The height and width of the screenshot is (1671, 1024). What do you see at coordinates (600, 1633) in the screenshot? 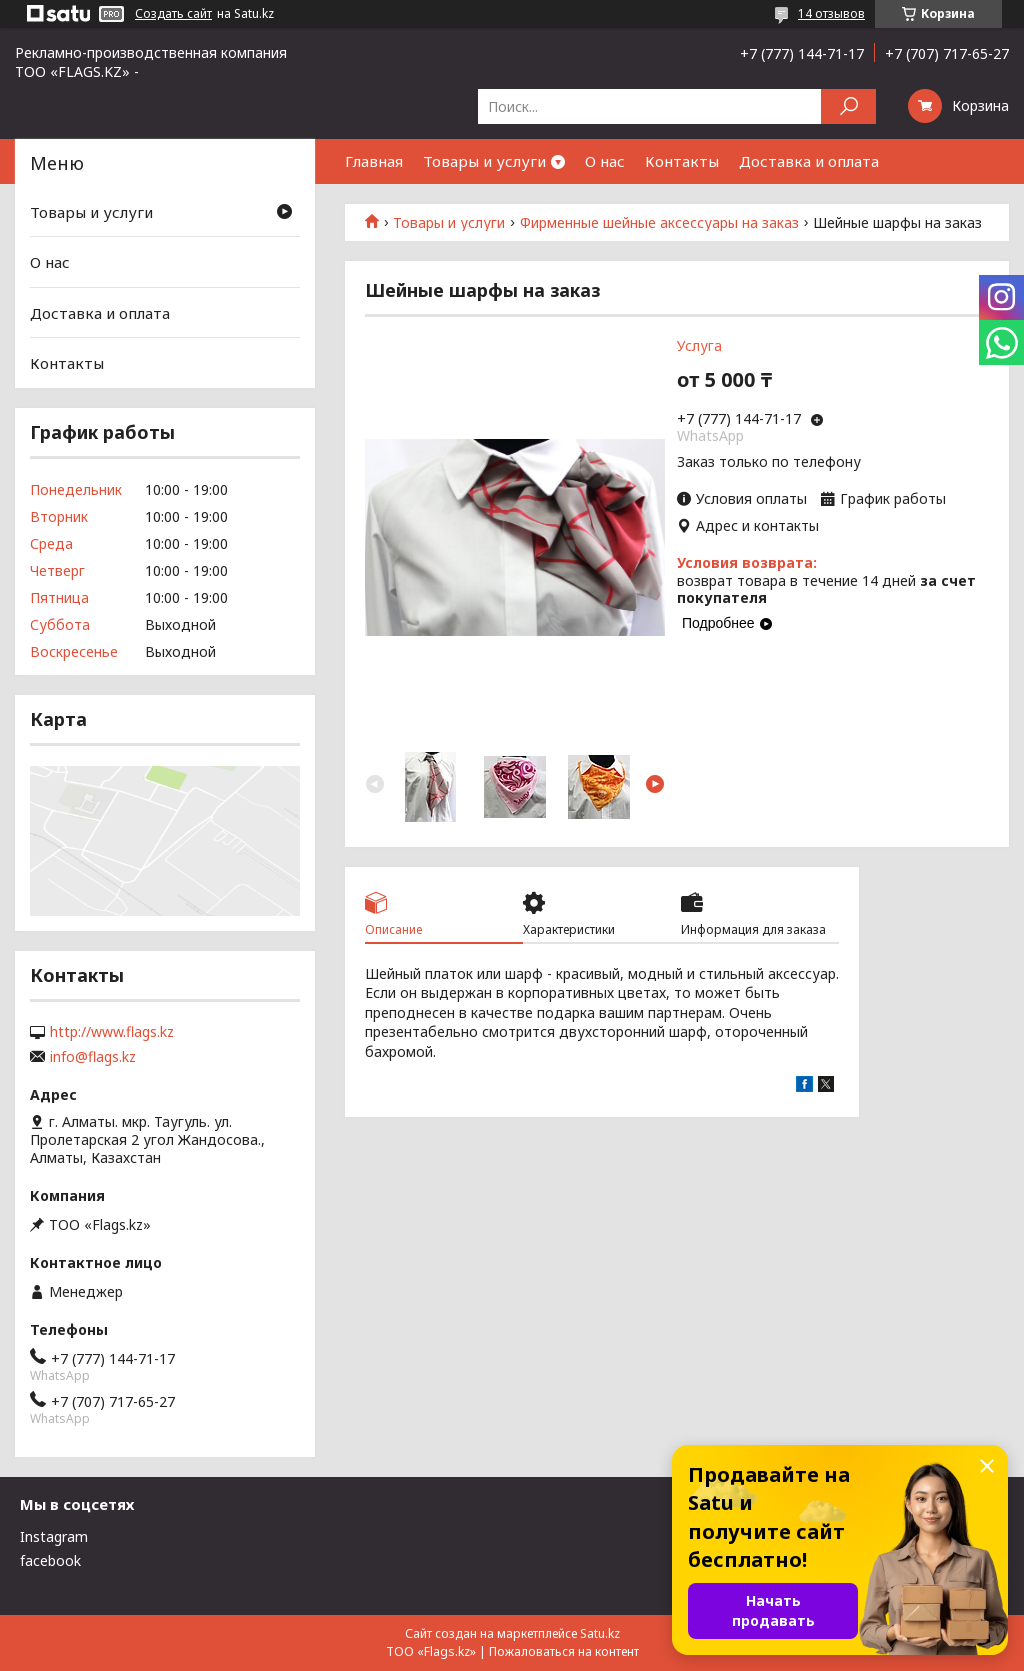
I see `Satu.kz` at bounding box center [600, 1633].